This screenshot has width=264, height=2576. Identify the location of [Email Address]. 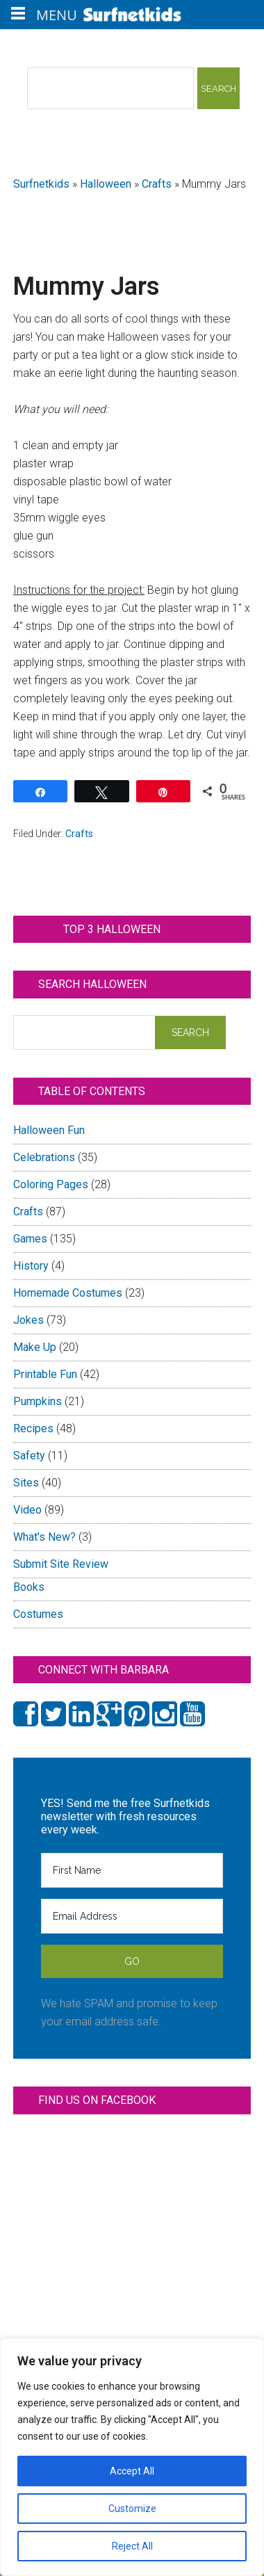
(132, 1916).